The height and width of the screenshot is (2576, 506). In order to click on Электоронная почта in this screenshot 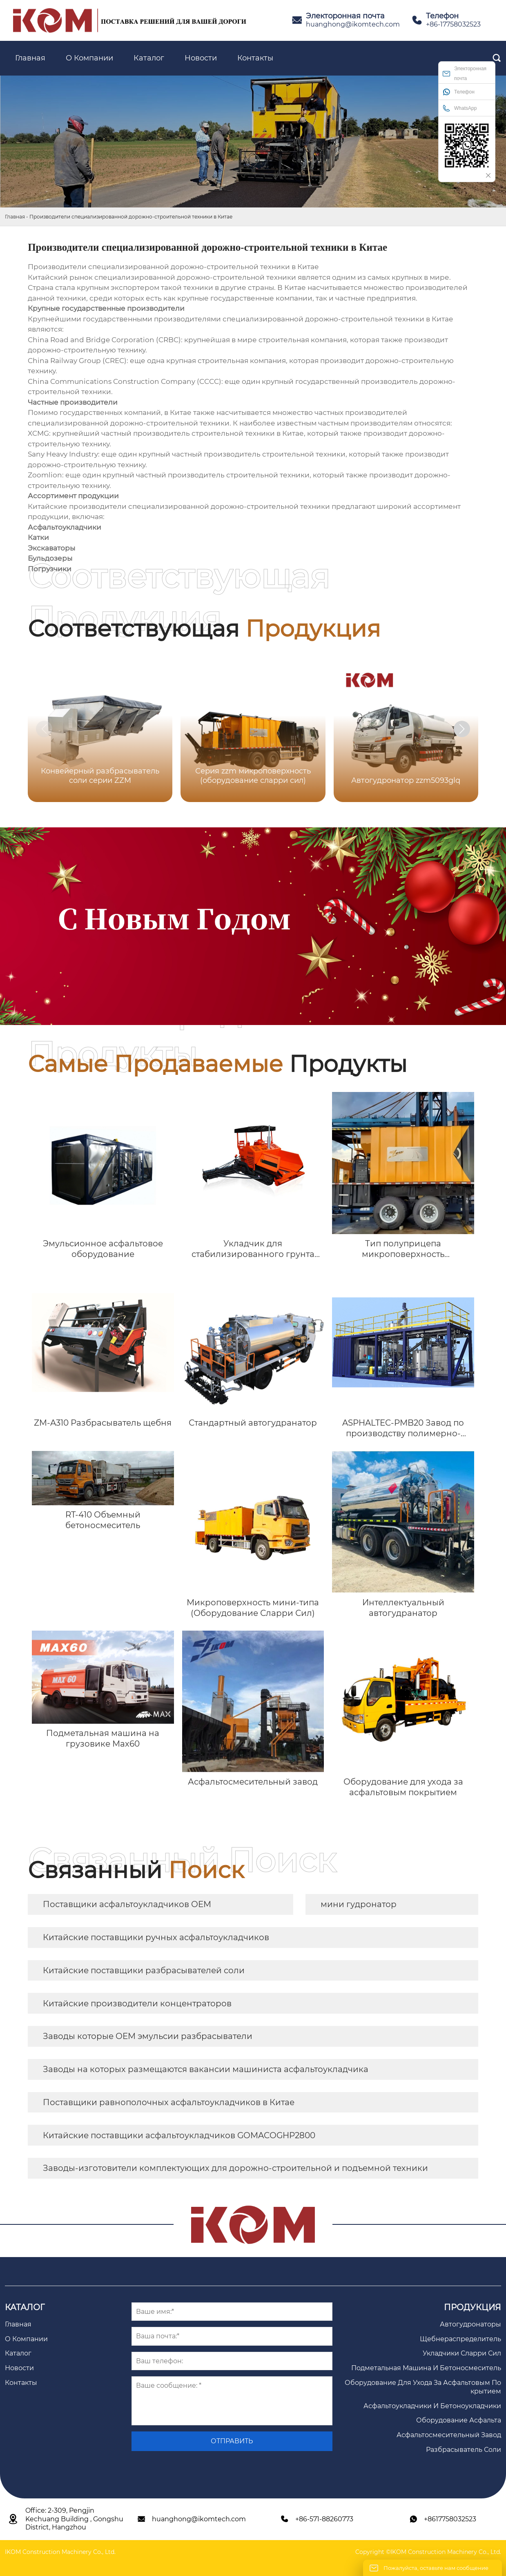, I will do `click(464, 73)`.